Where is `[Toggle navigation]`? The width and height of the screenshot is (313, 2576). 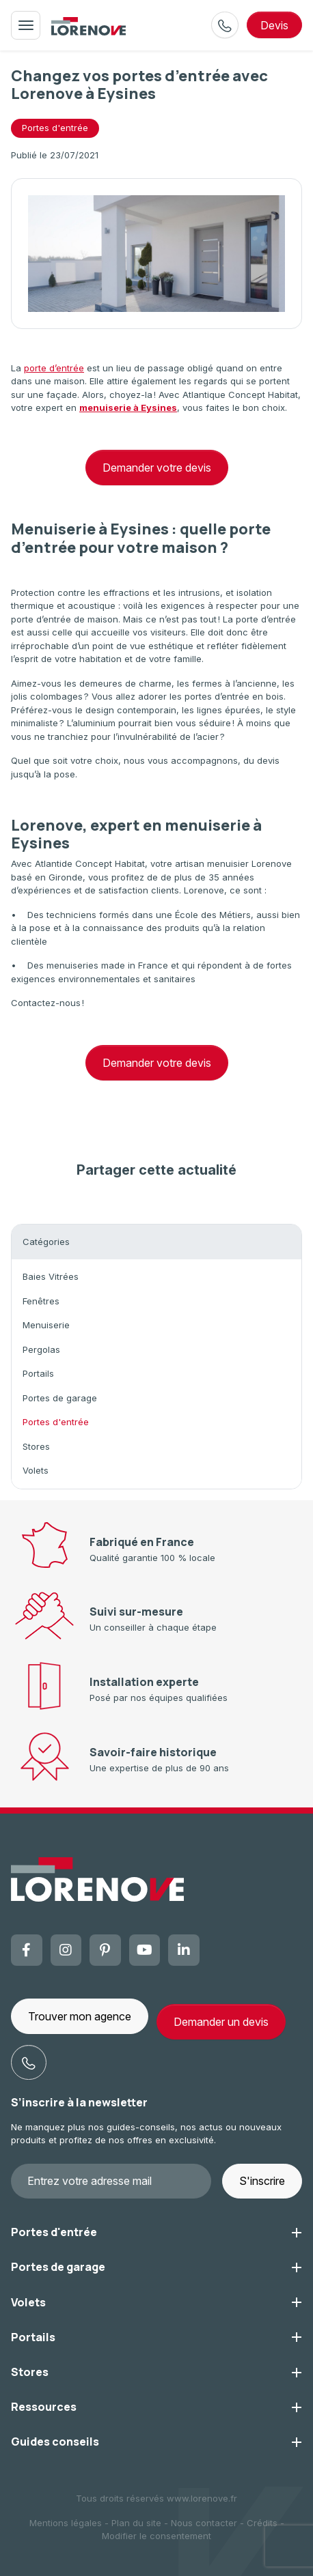 [Toggle navigation] is located at coordinates (25, 25).